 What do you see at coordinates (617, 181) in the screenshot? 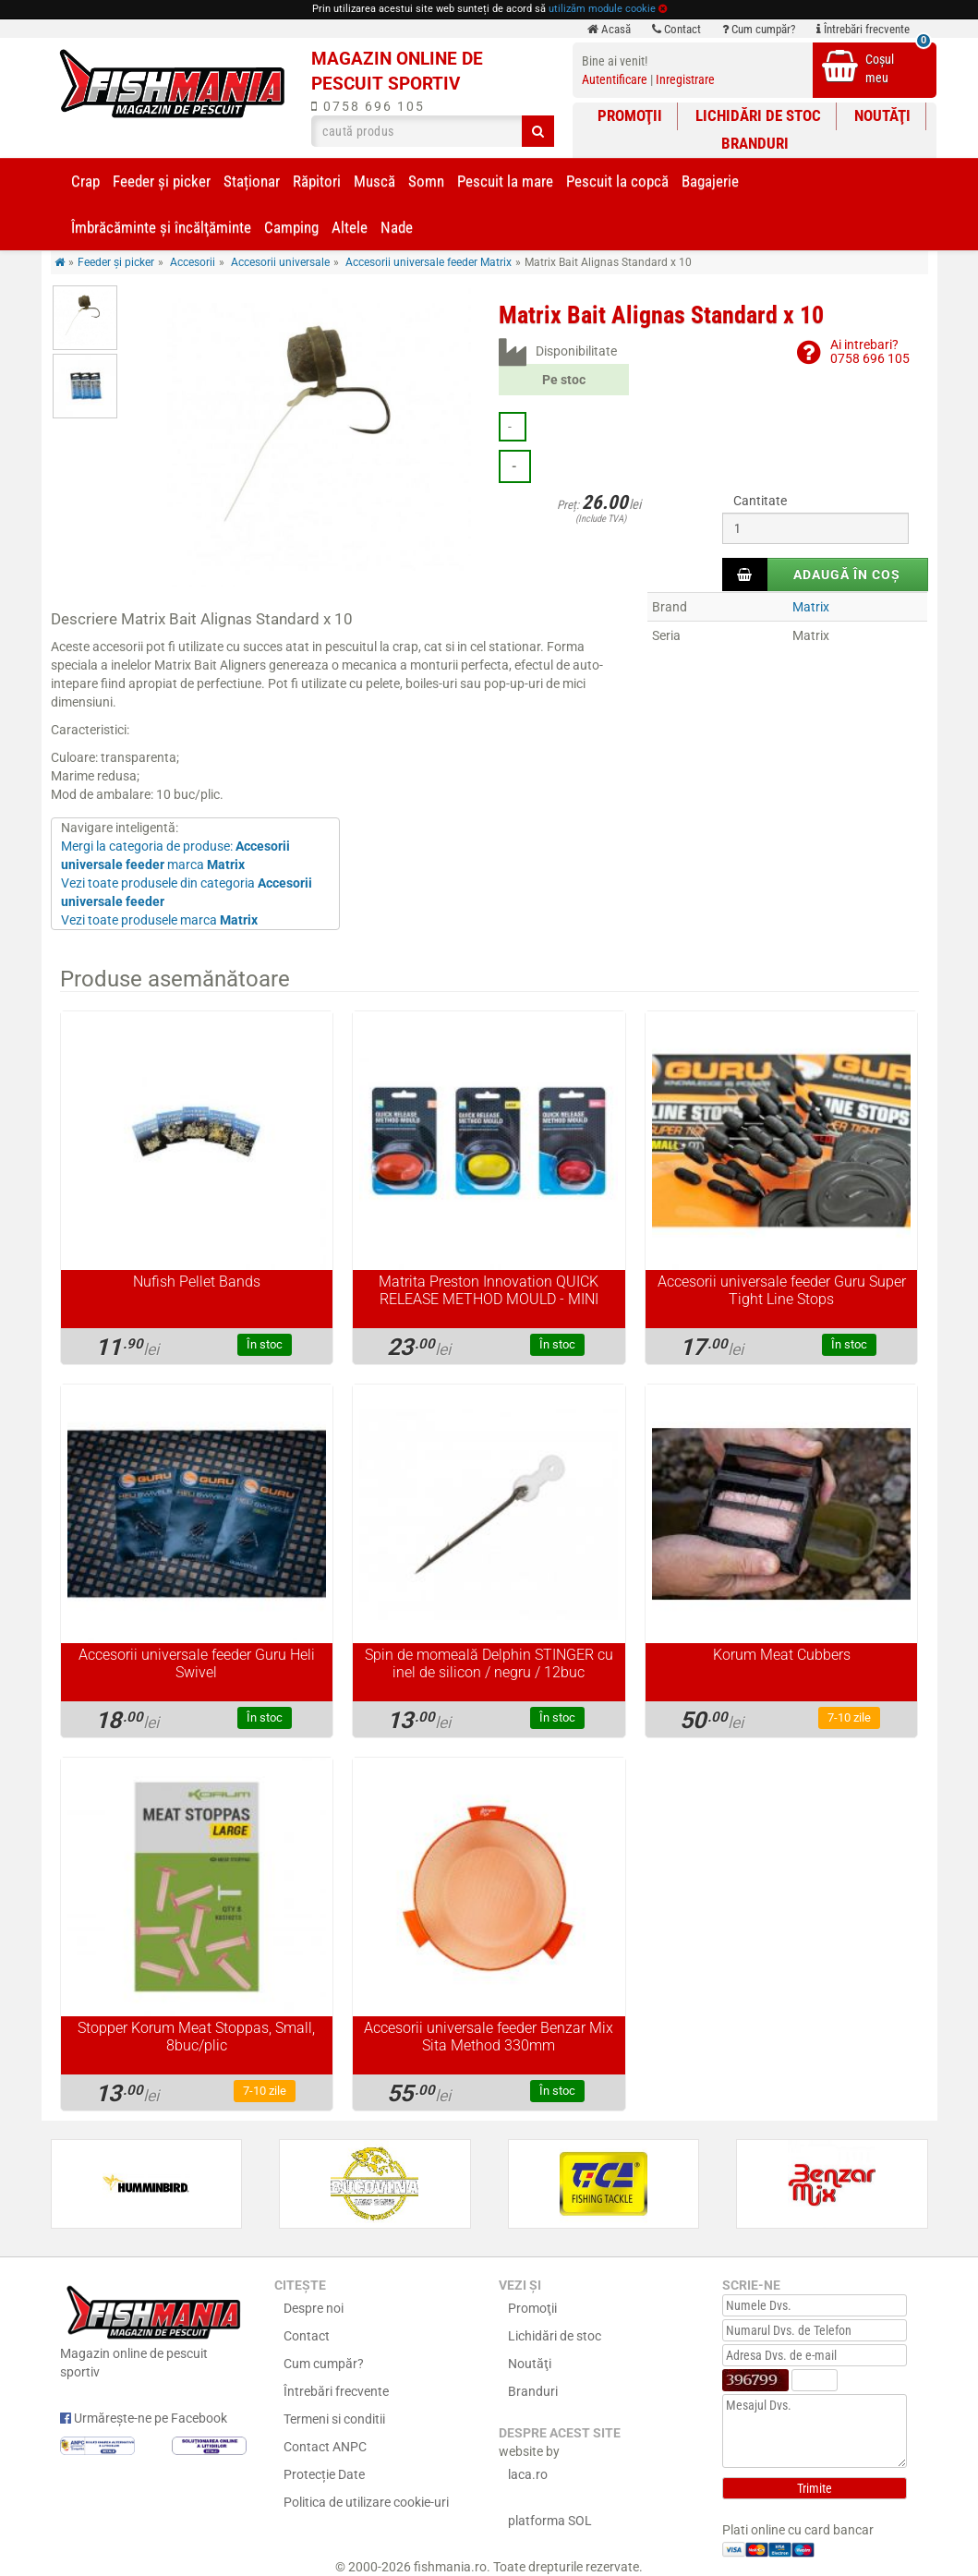
I see `Pescuit la copcă` at bounding box center [617, 181].